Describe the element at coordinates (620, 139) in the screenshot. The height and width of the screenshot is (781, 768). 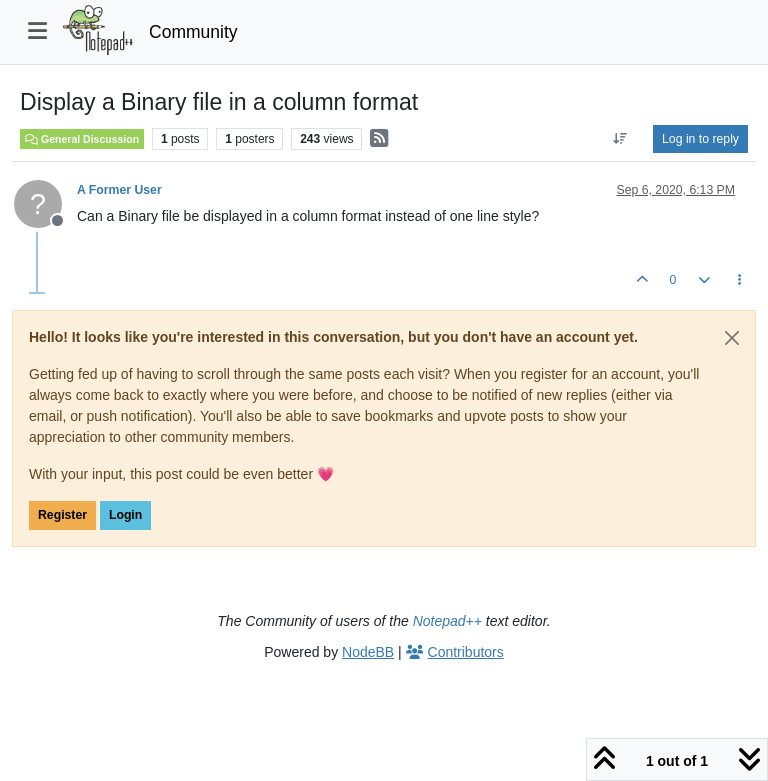
I see `[Post sort option, Oldest to Newest]` at that location.